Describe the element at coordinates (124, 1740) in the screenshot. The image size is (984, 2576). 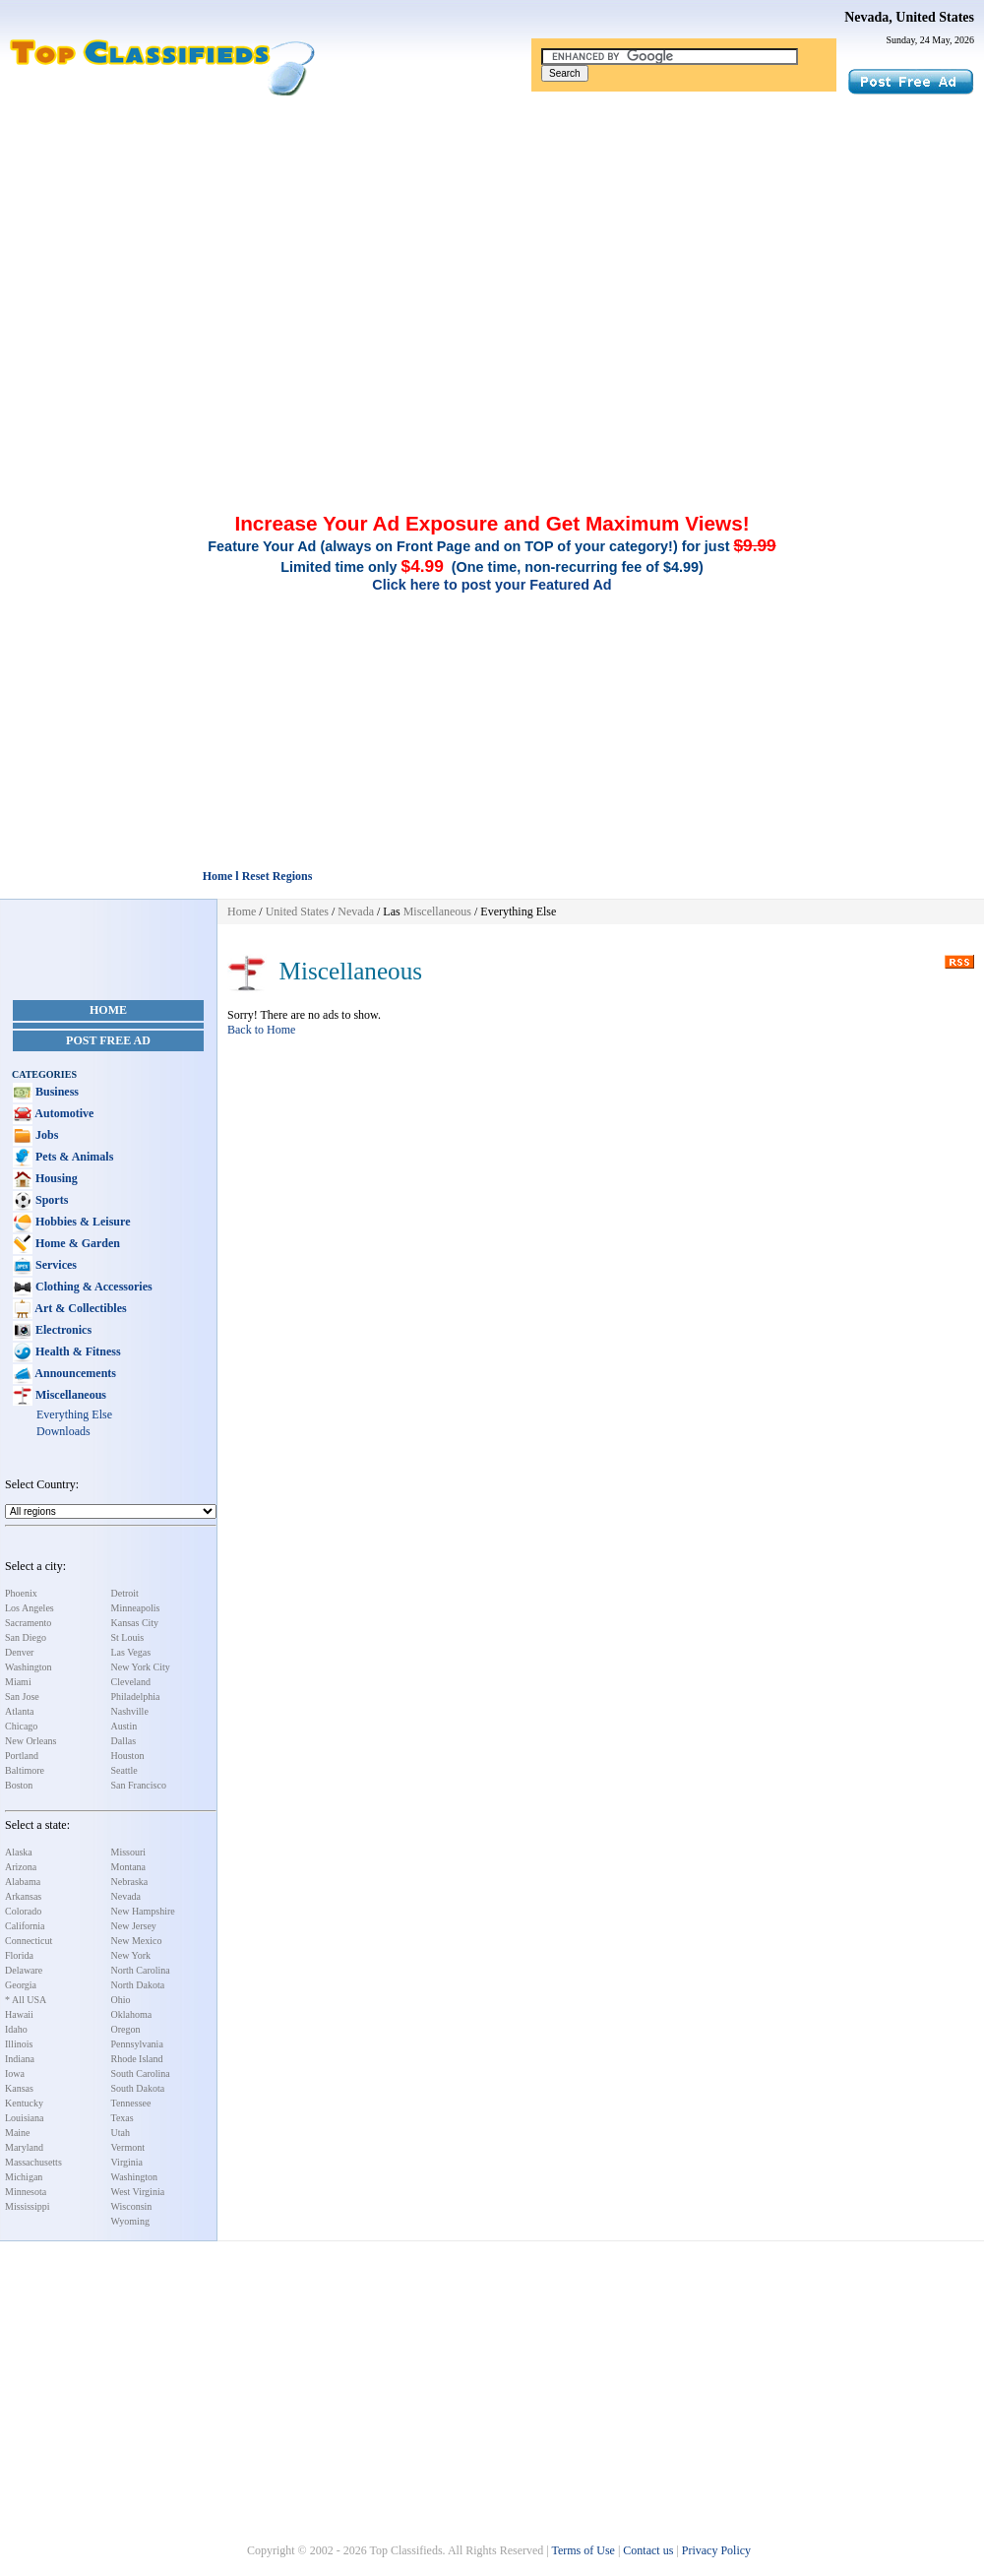
I see `Dallas` at that location.